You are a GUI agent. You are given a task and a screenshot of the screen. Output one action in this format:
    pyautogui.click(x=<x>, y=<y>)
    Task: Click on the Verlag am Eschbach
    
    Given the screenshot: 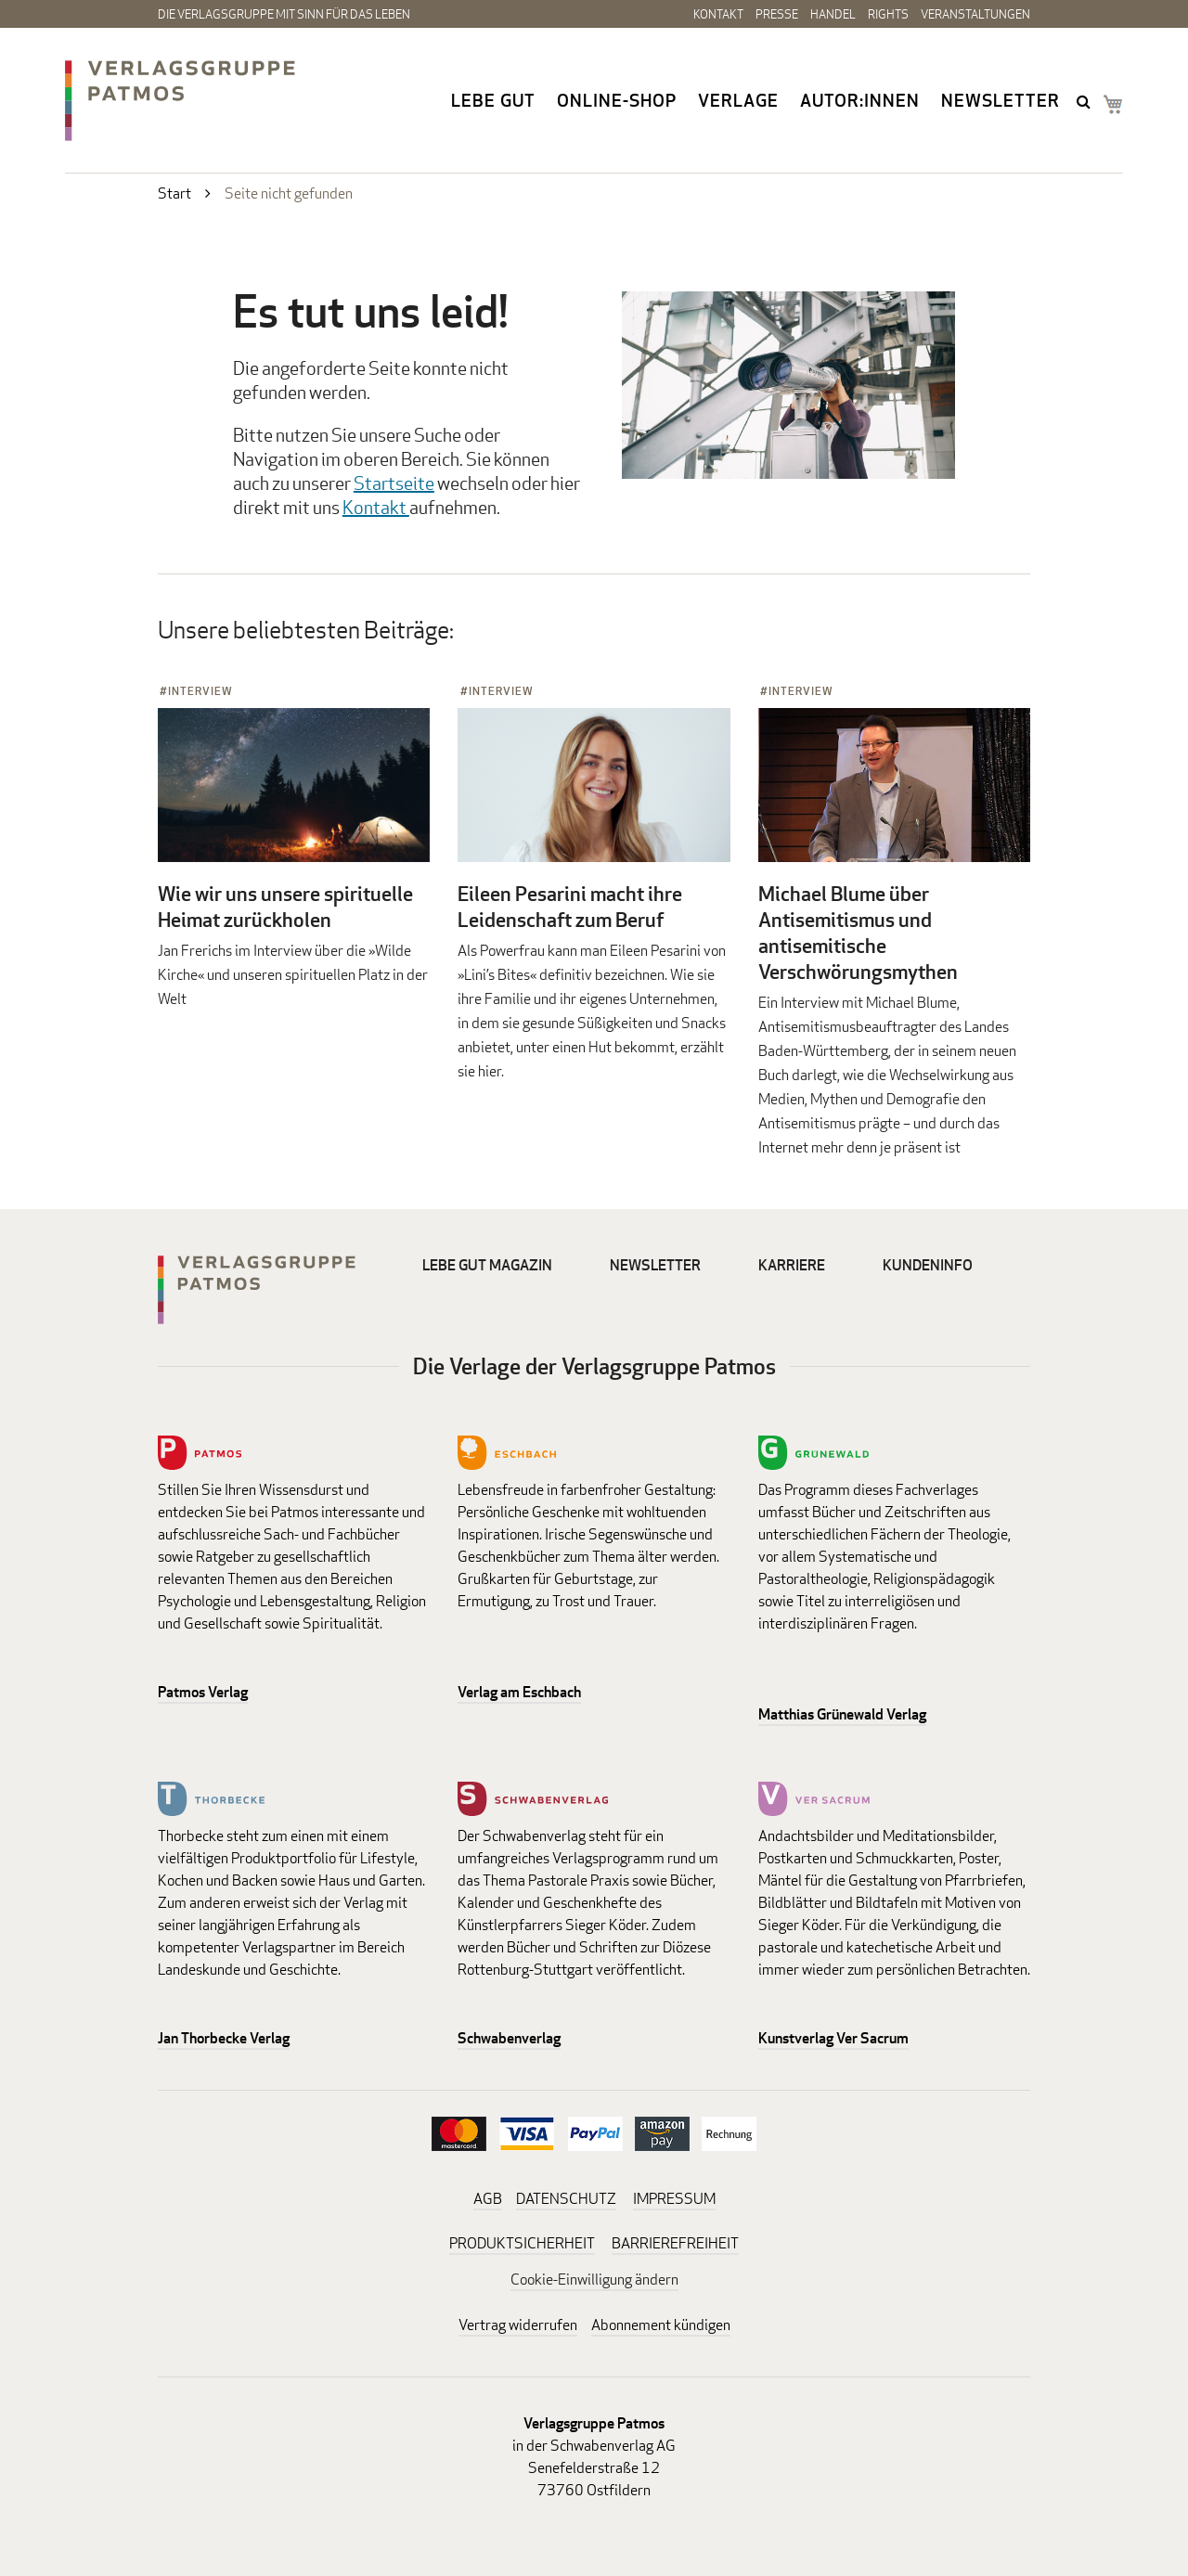 What is the action you would take?
    pyautogui.click(x=519, y=1692)
    